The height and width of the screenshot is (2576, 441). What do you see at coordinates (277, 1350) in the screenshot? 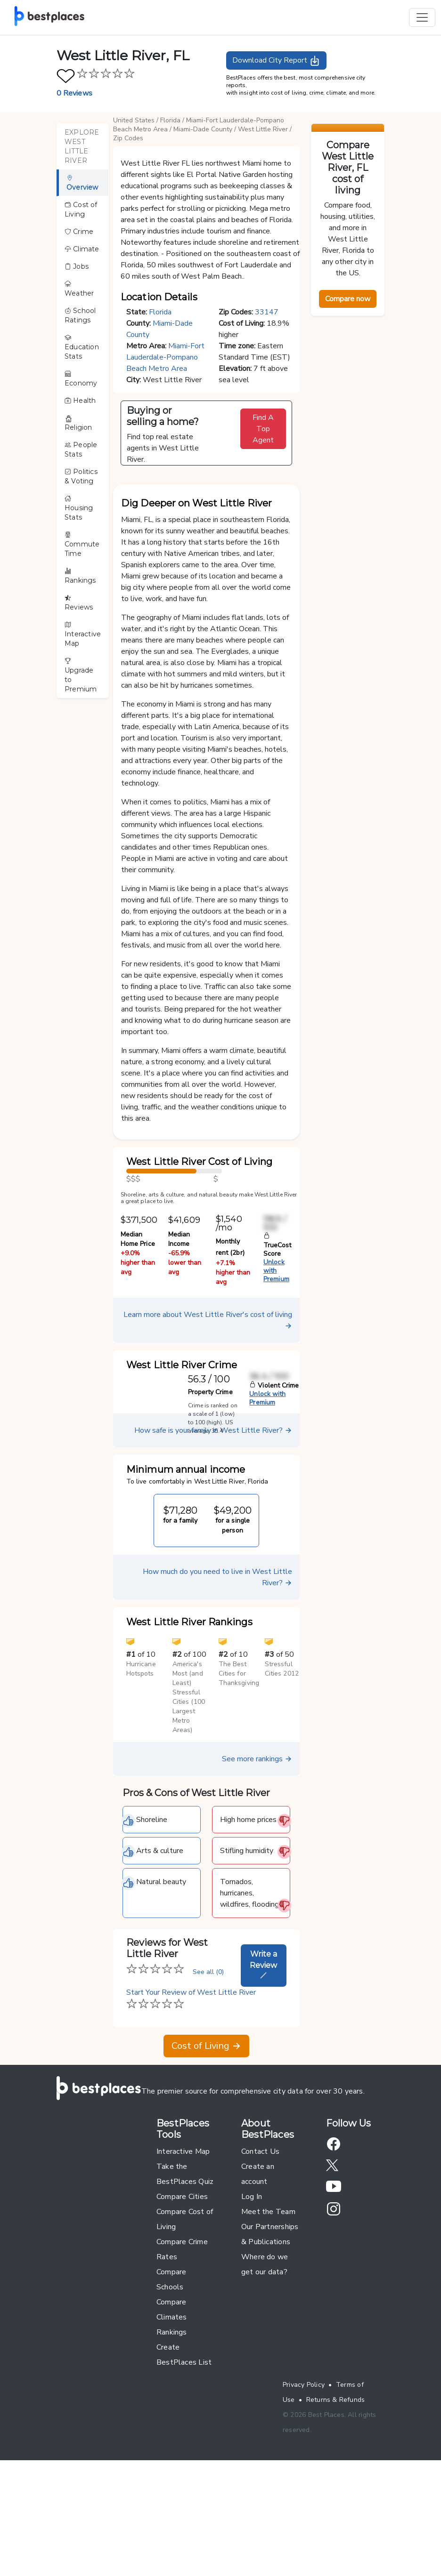
I see `TrueCost Score` at bounding box center [277, 1350].